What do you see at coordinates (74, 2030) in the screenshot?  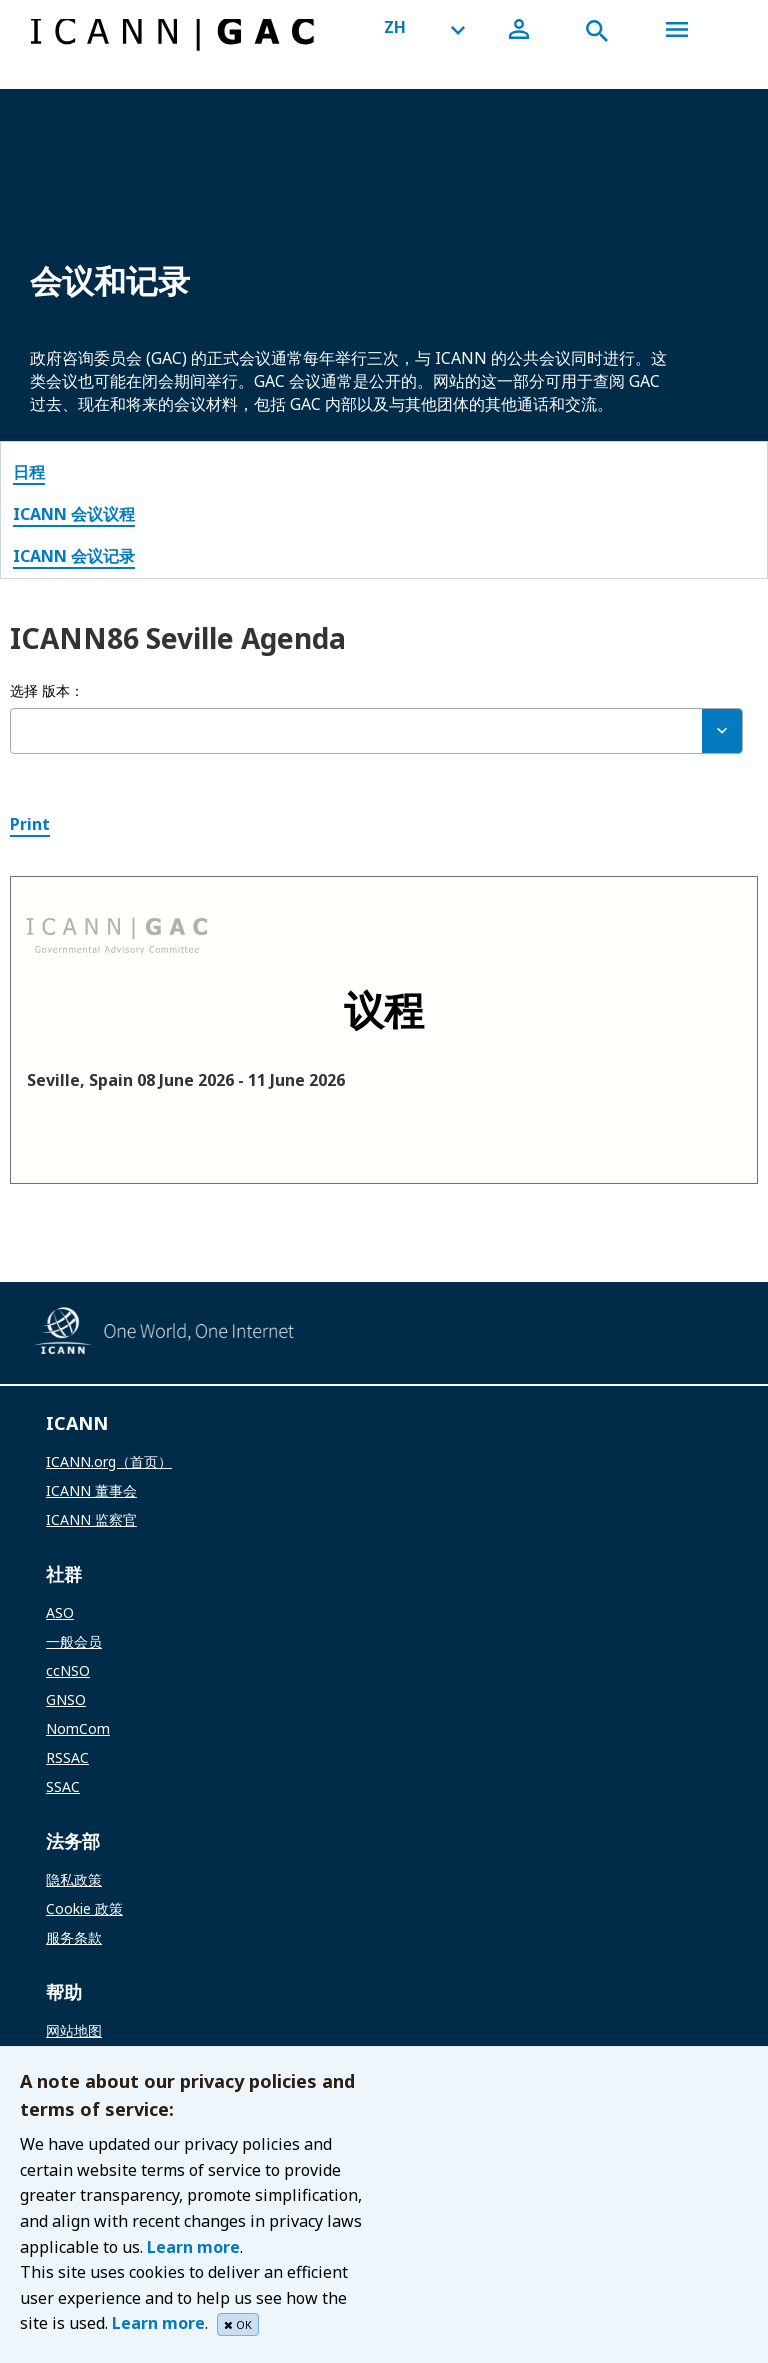 I see `网站地图` at bounding box center [74, 2030].